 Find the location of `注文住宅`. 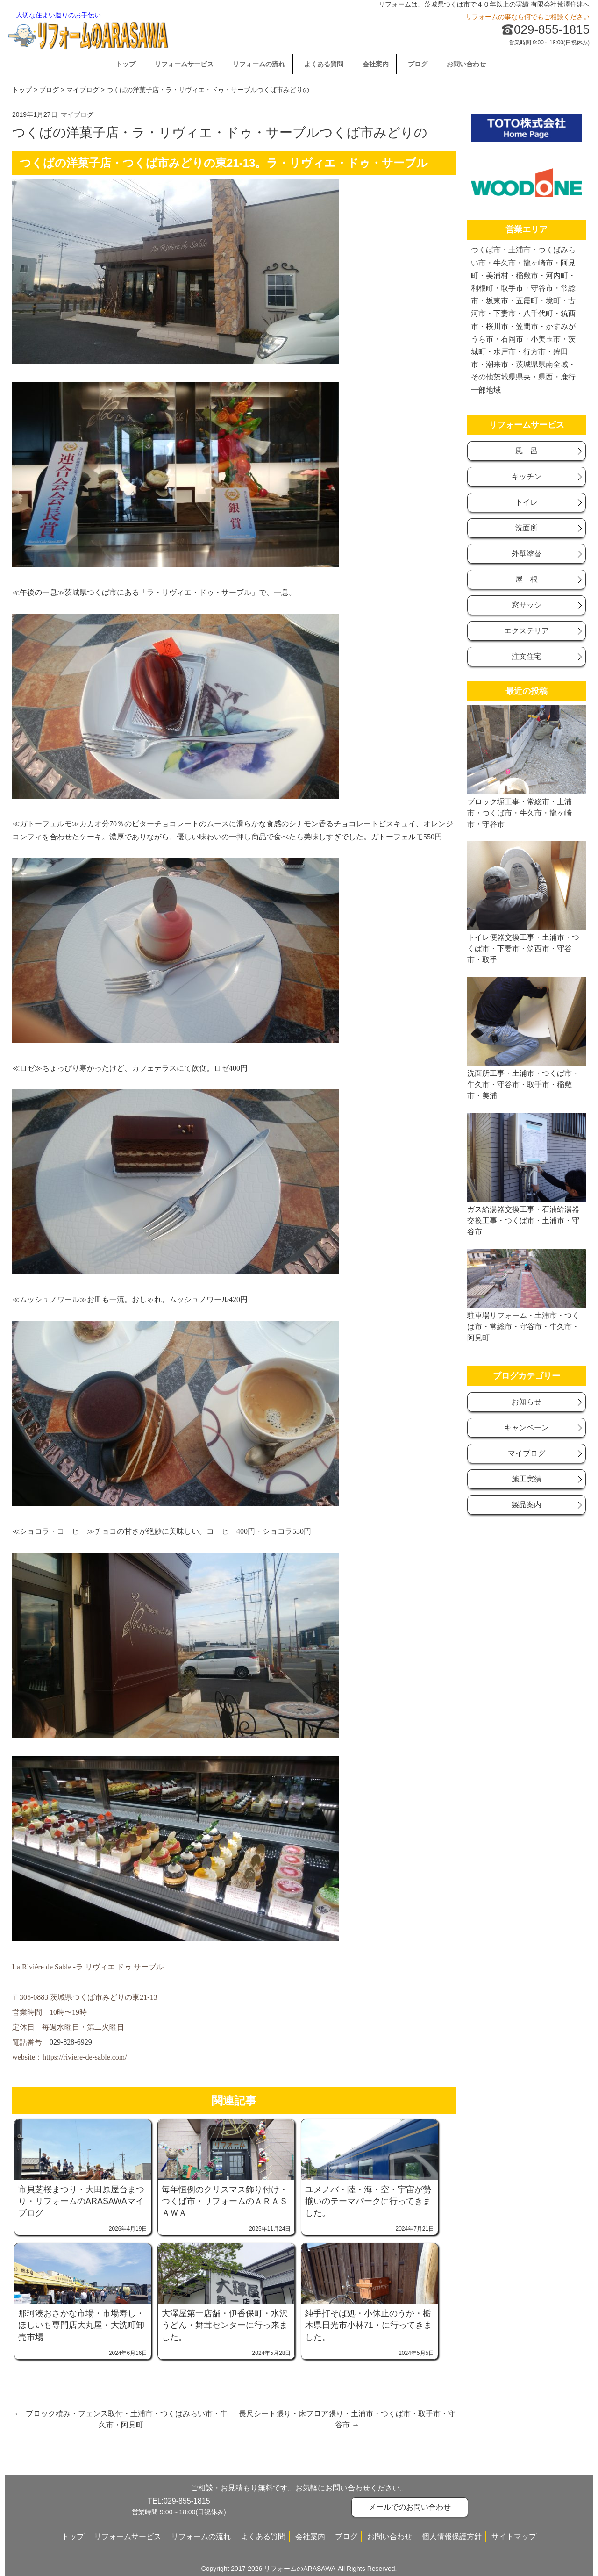

注文住宅 is located at coordinates (526, 656).